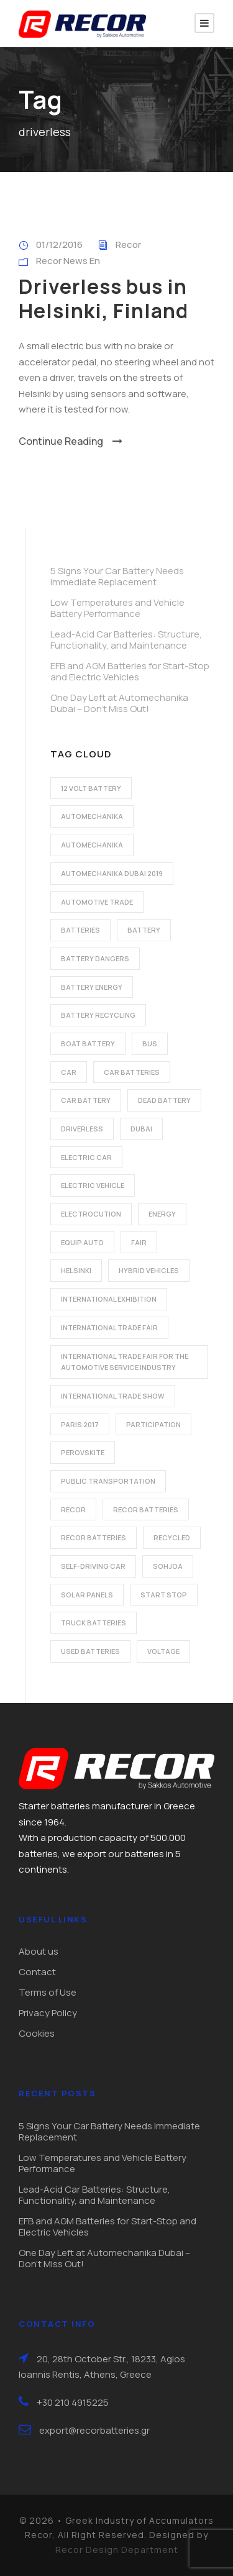 Image resolution: width=233 pixels, height=2576 pixels. What do you see at coordinates (129, 671) in the screenshot?
I see `EFB and AGM Batteries for Start-Stop and Electric Vehicles` at bounding box center [129, 671].